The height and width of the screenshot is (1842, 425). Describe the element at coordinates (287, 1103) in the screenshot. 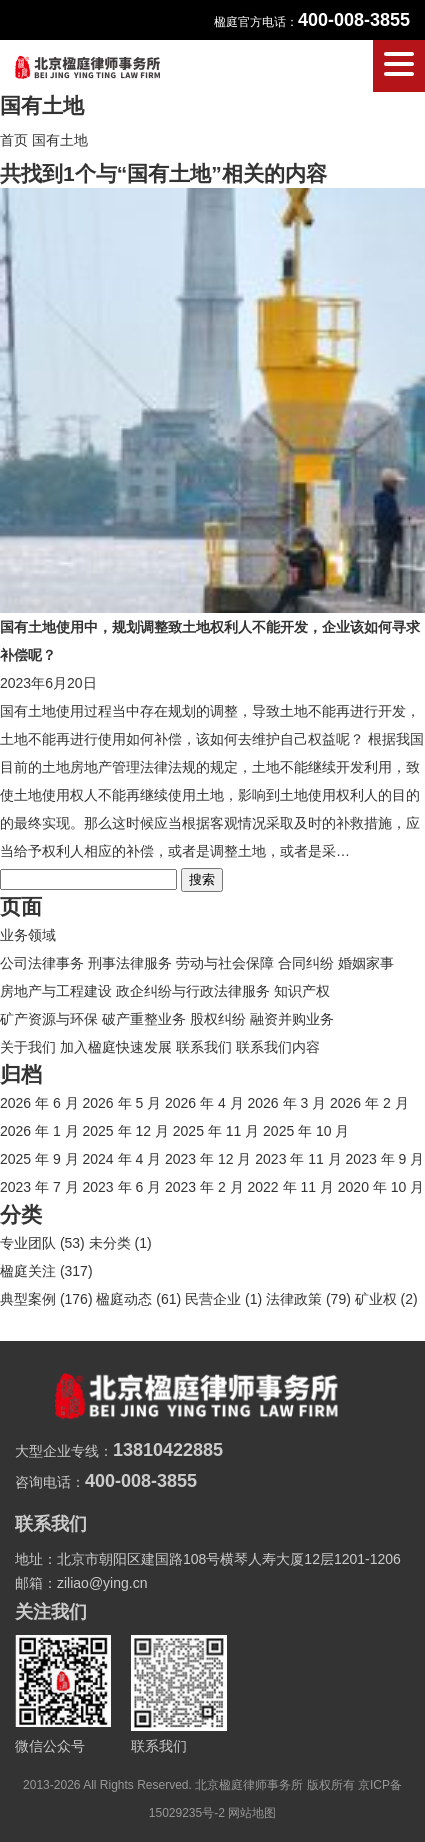

I see `2026 年 3 月` at that location.